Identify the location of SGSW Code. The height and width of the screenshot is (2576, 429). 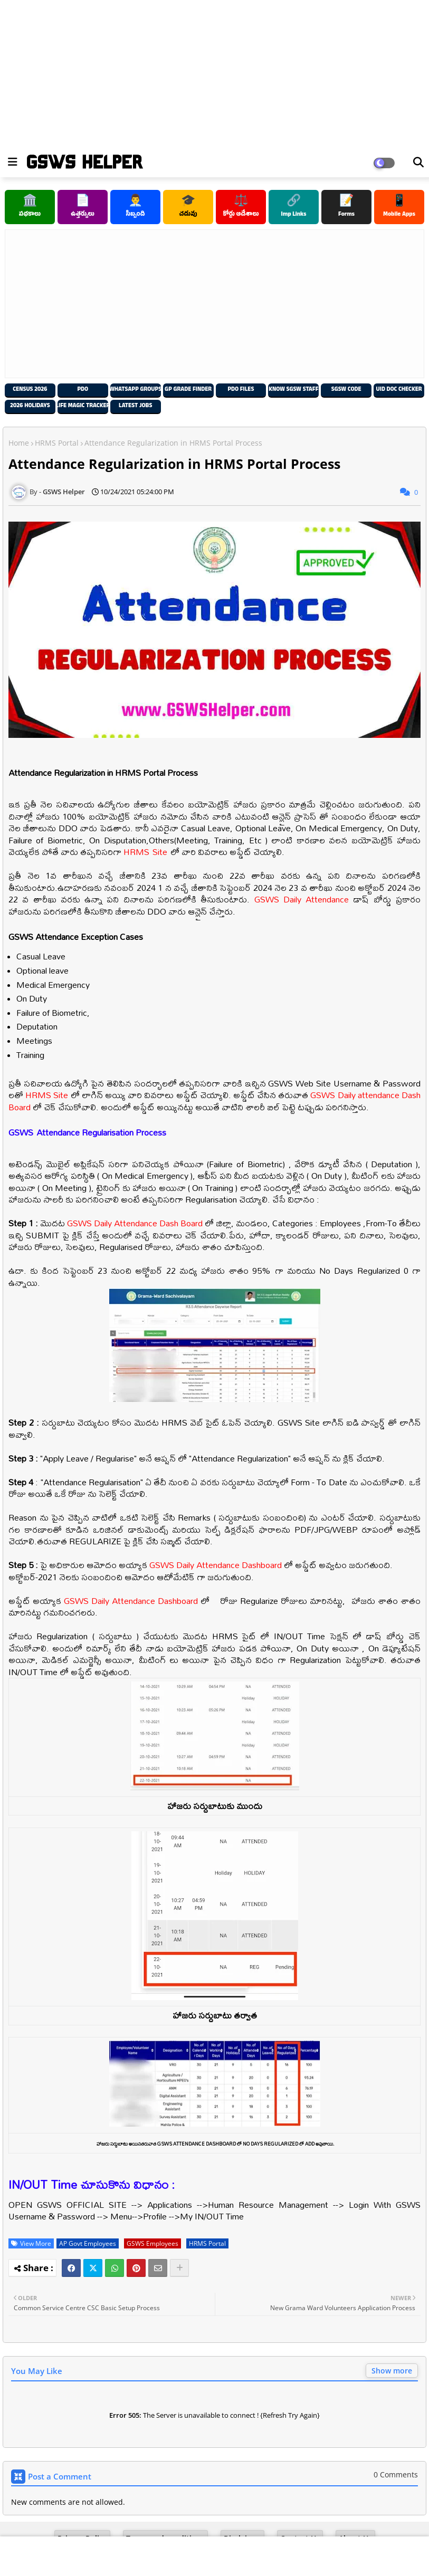
(346, 390).